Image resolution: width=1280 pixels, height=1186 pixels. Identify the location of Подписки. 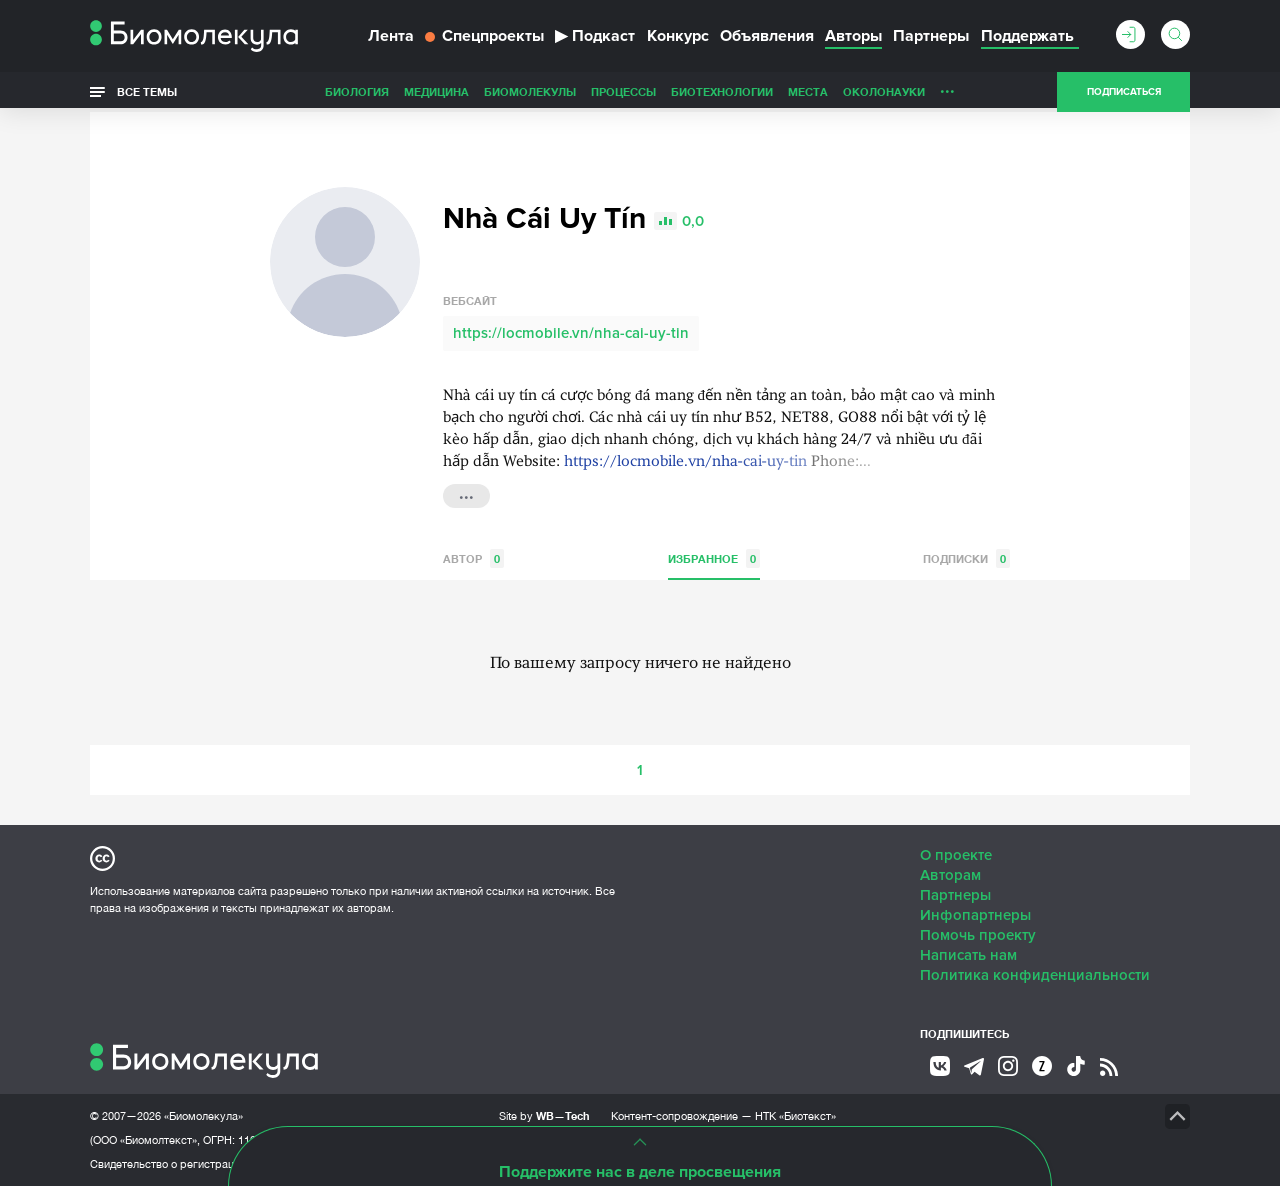
(966, 558).